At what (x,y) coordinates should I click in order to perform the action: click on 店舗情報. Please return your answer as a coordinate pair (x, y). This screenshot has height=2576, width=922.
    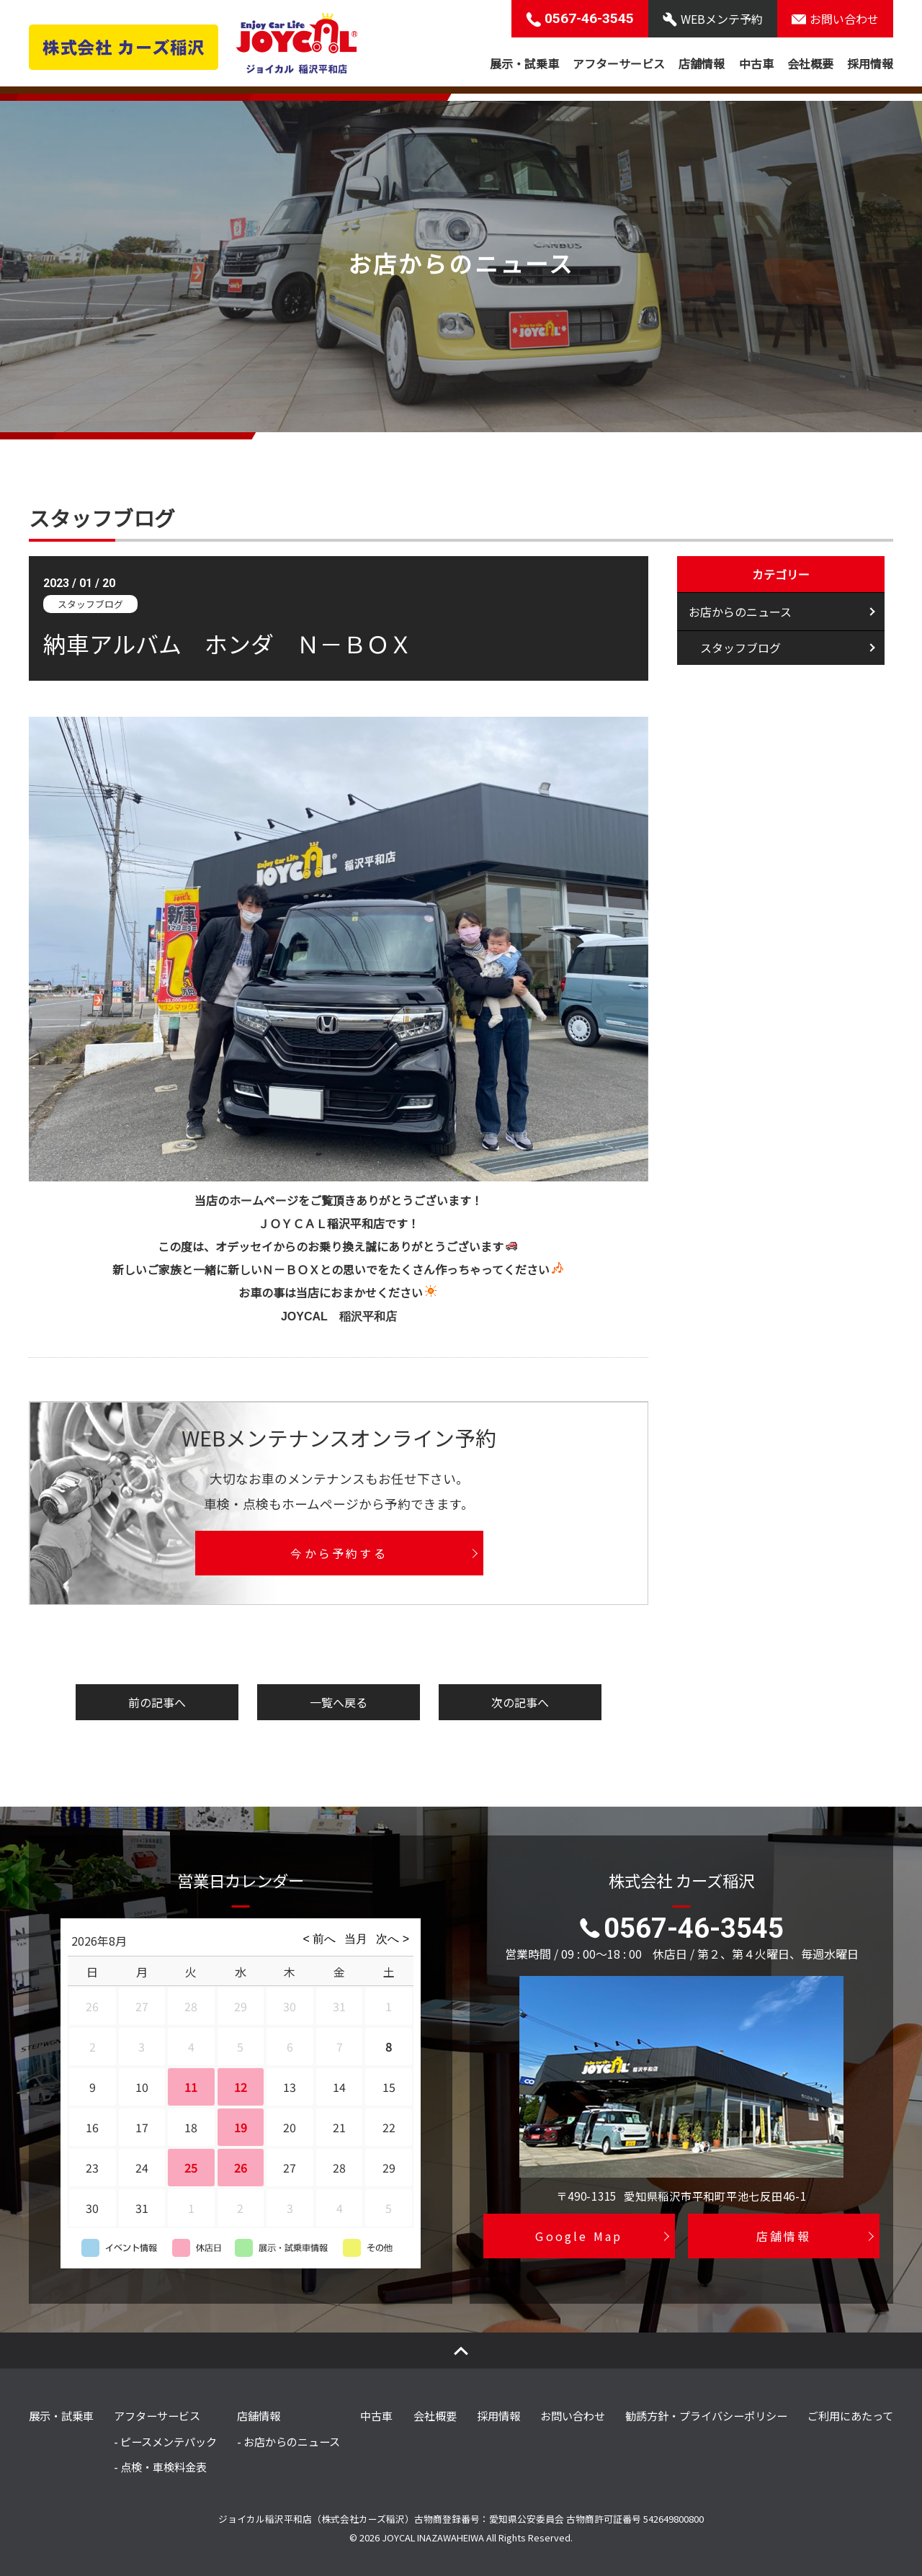
    Looking at the image, I should click on (702, 63).